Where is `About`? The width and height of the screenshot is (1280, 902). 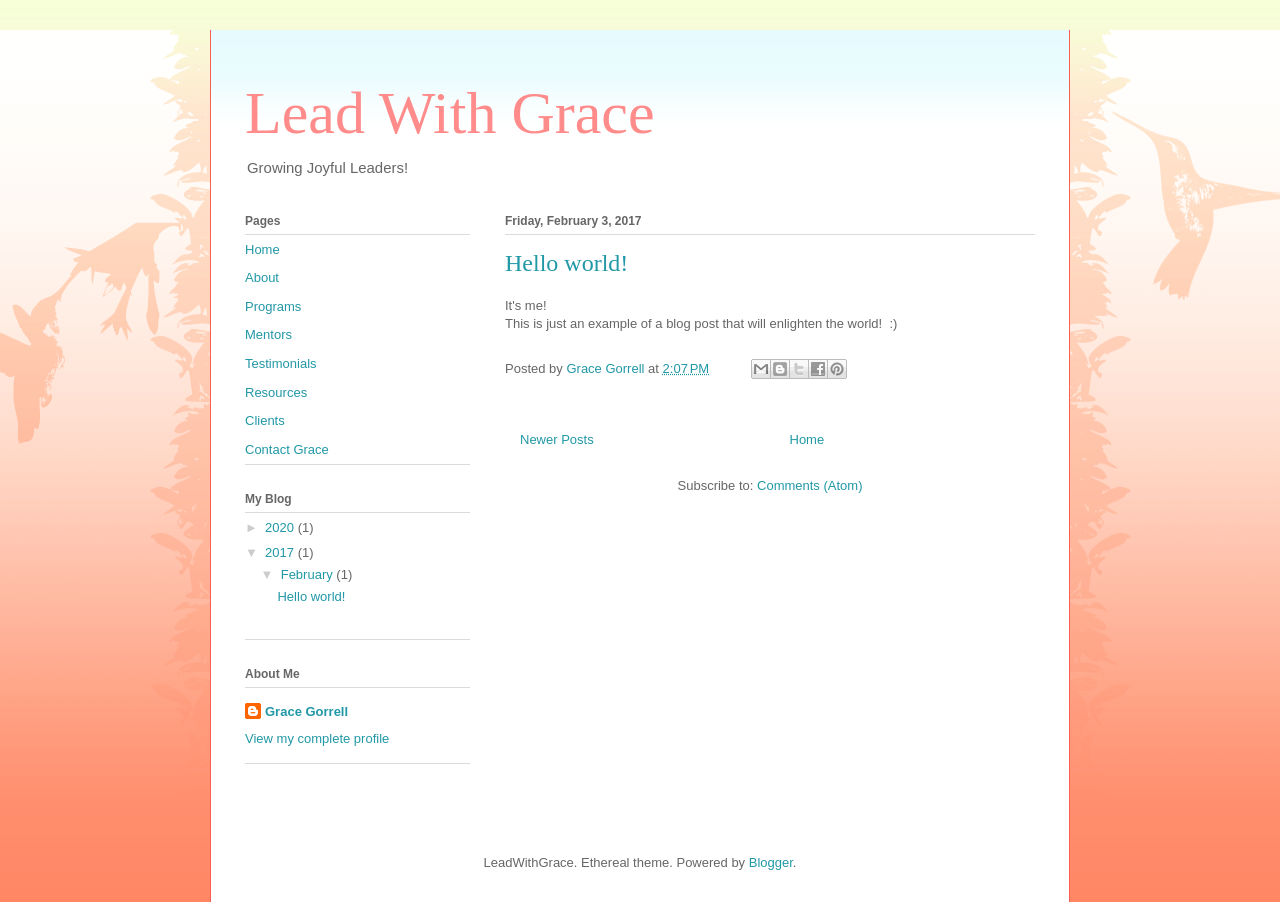
About is located at coordinates (262, 277).